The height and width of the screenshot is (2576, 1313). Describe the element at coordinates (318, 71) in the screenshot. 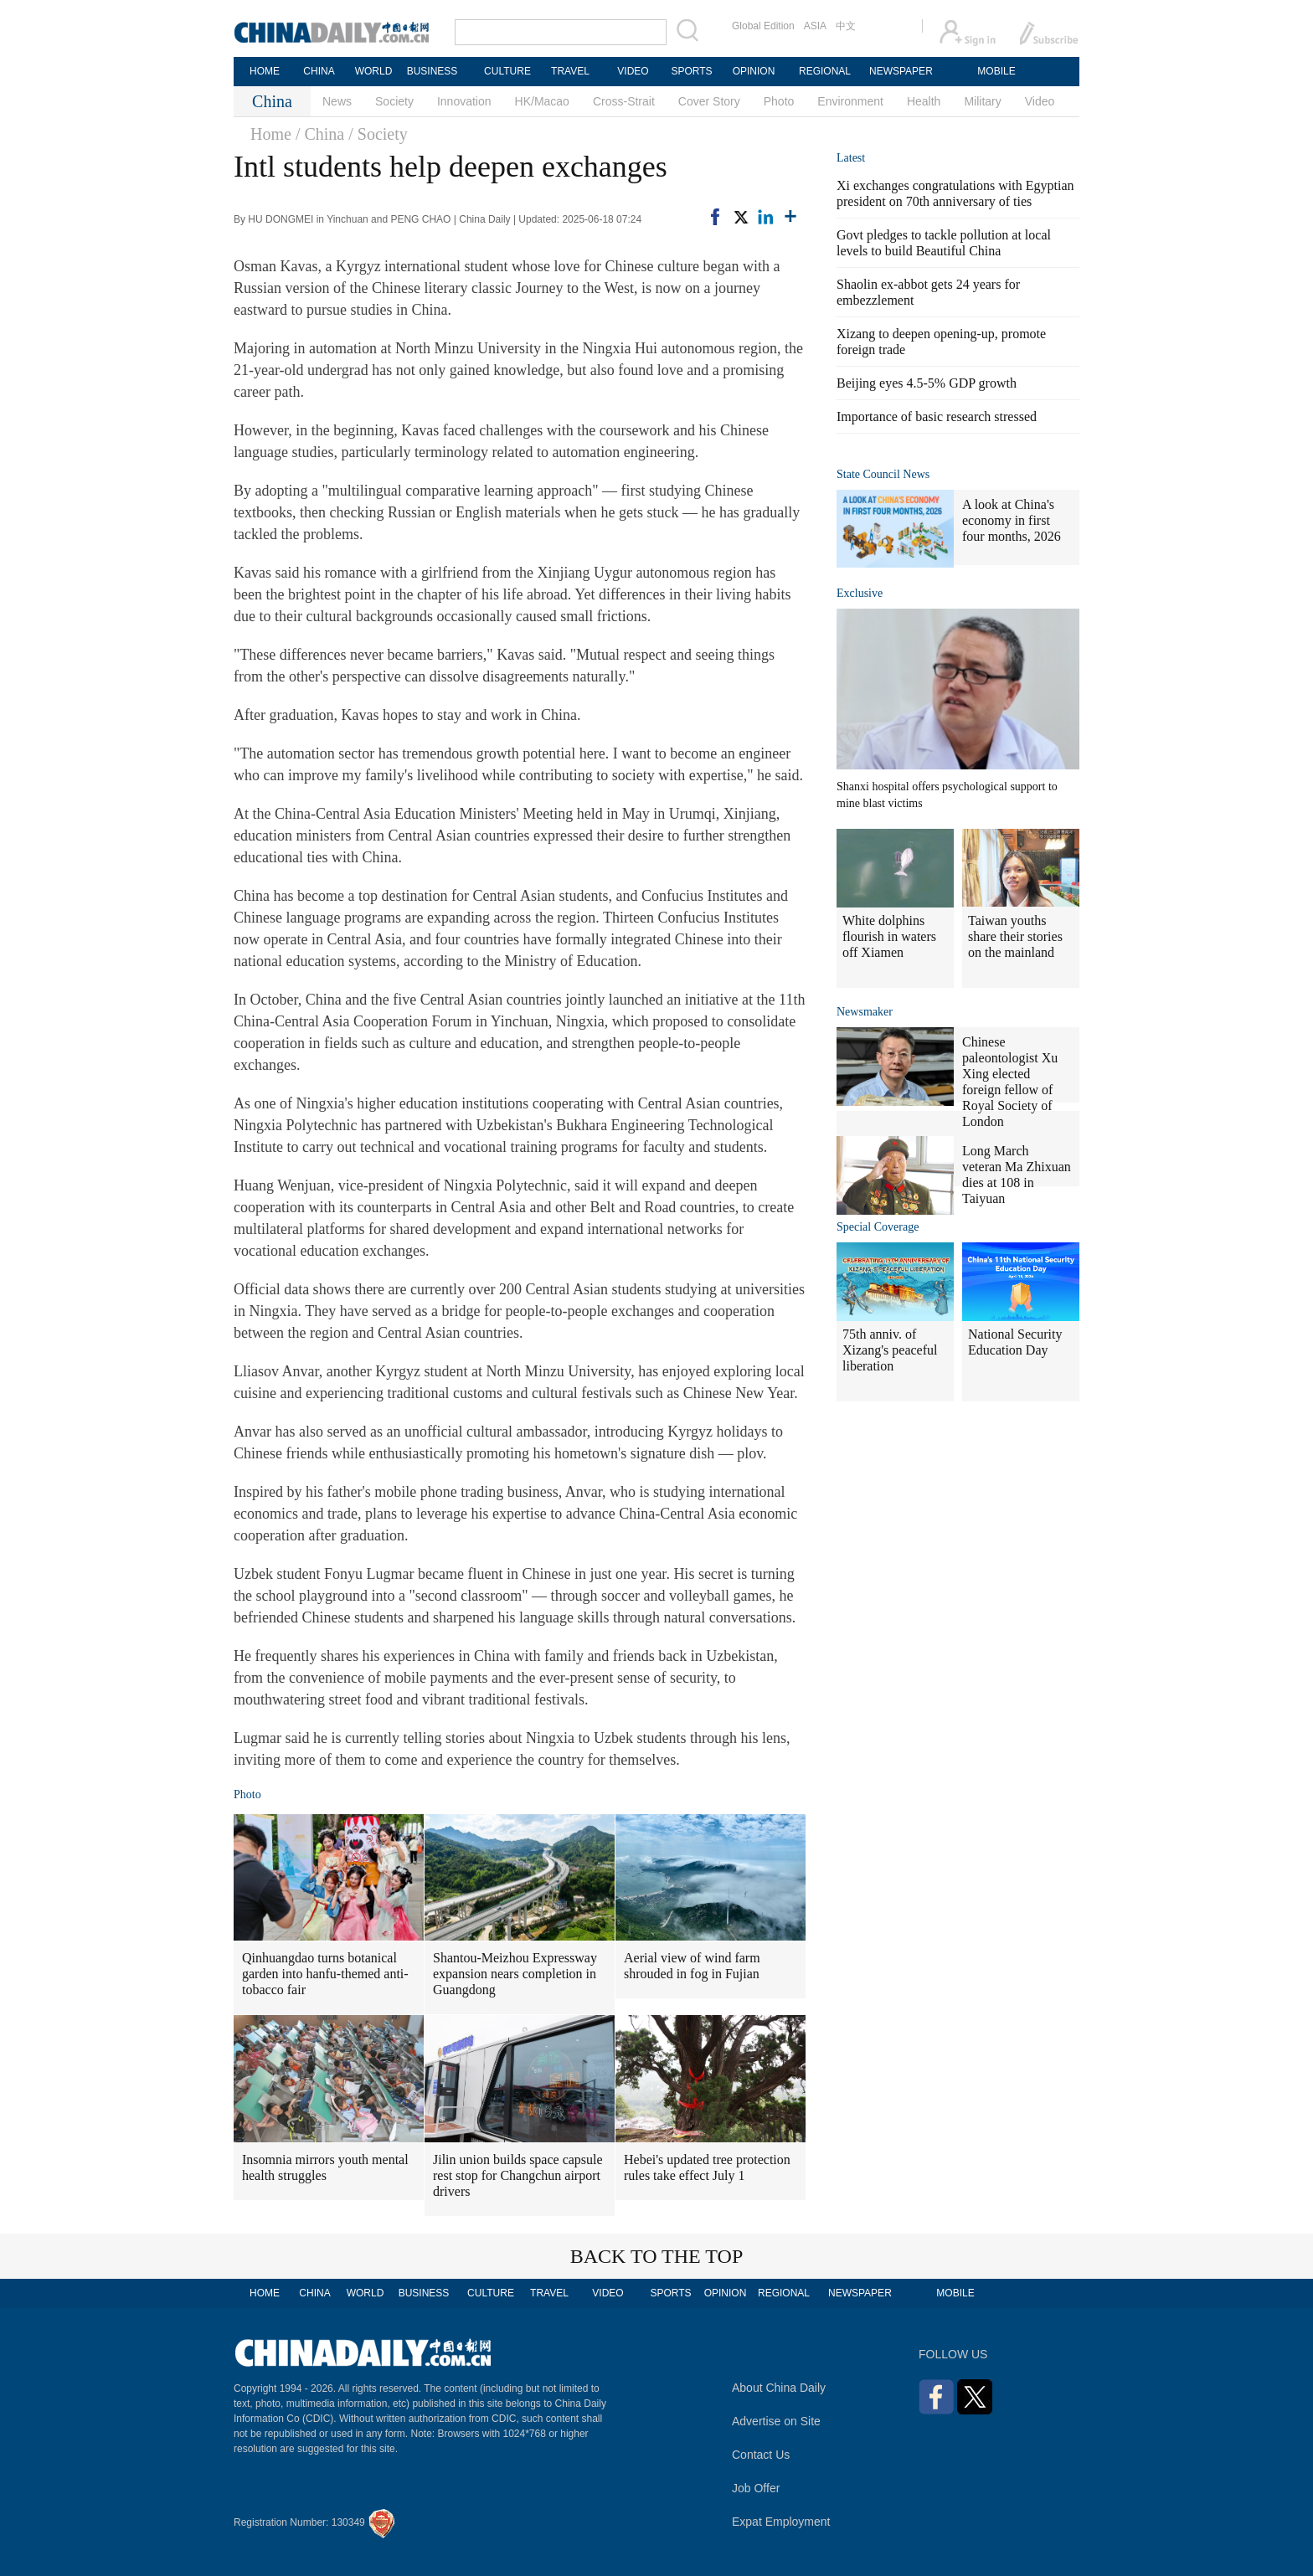

I see `CHINA` at that location.